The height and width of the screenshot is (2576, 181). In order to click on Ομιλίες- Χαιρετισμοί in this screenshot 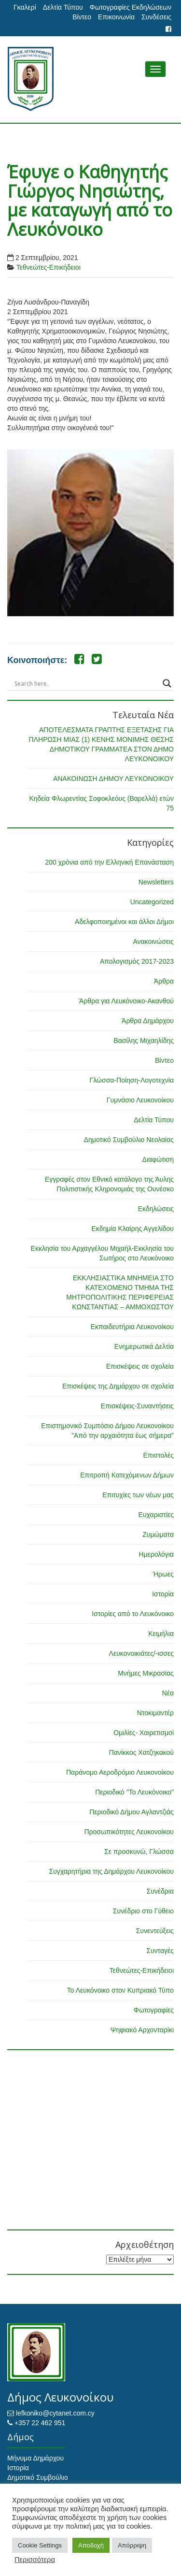, I will do `click(143, 1733)`.